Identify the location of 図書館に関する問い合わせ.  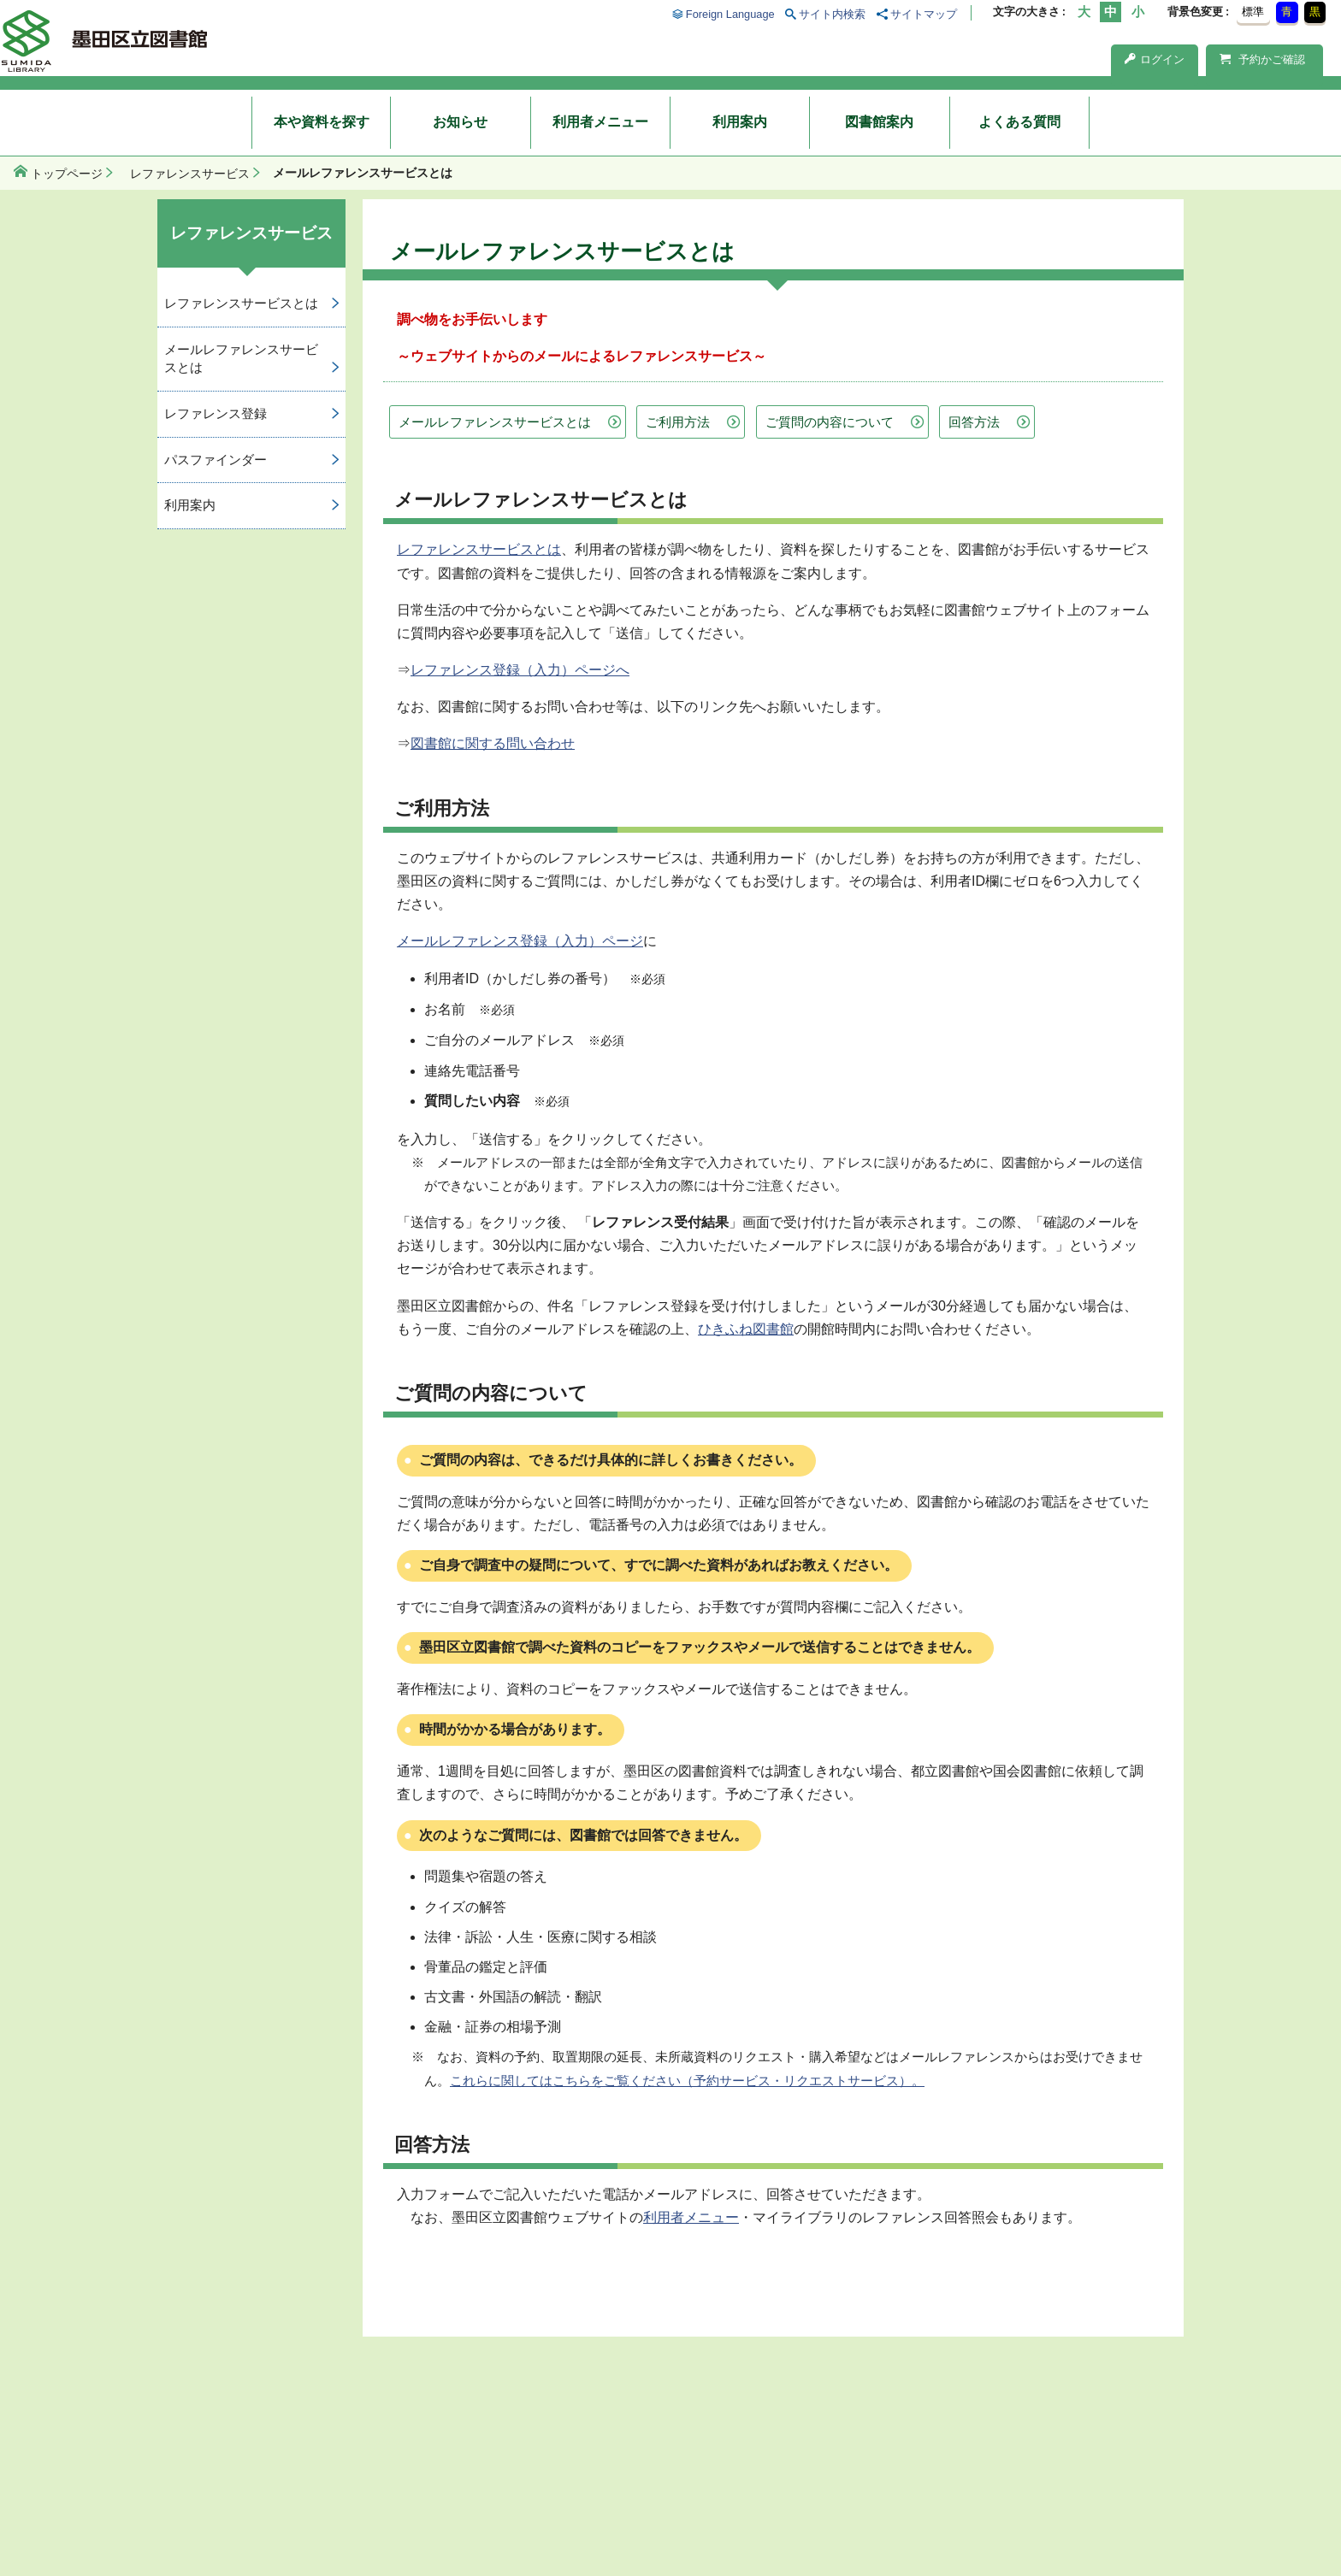
(493, 743).